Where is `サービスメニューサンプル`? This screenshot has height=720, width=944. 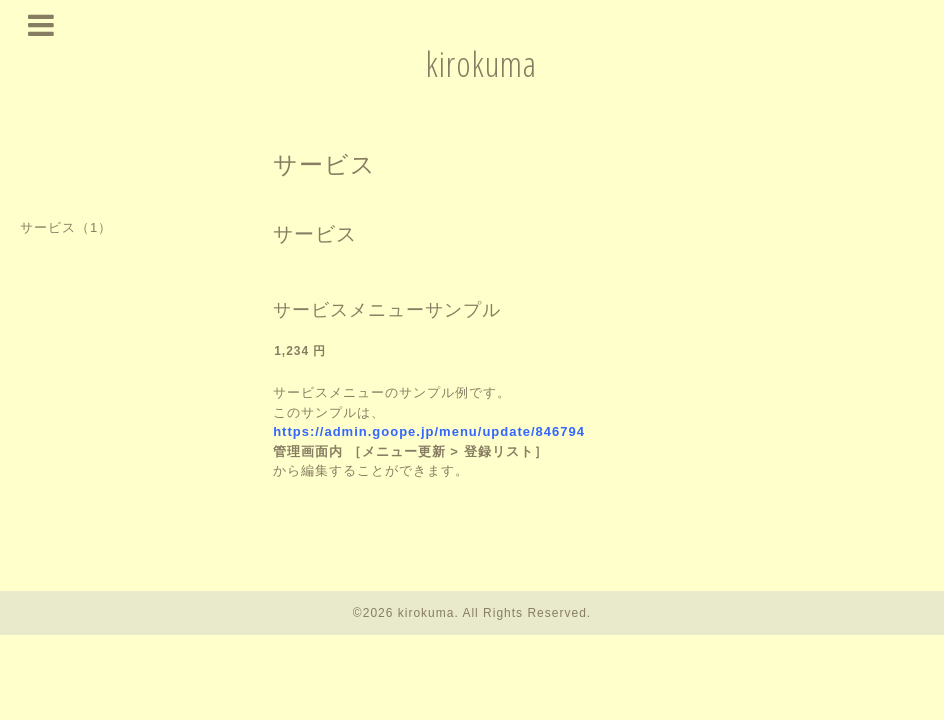
サービスメニューサンプル is located at coordinates (387, 310).